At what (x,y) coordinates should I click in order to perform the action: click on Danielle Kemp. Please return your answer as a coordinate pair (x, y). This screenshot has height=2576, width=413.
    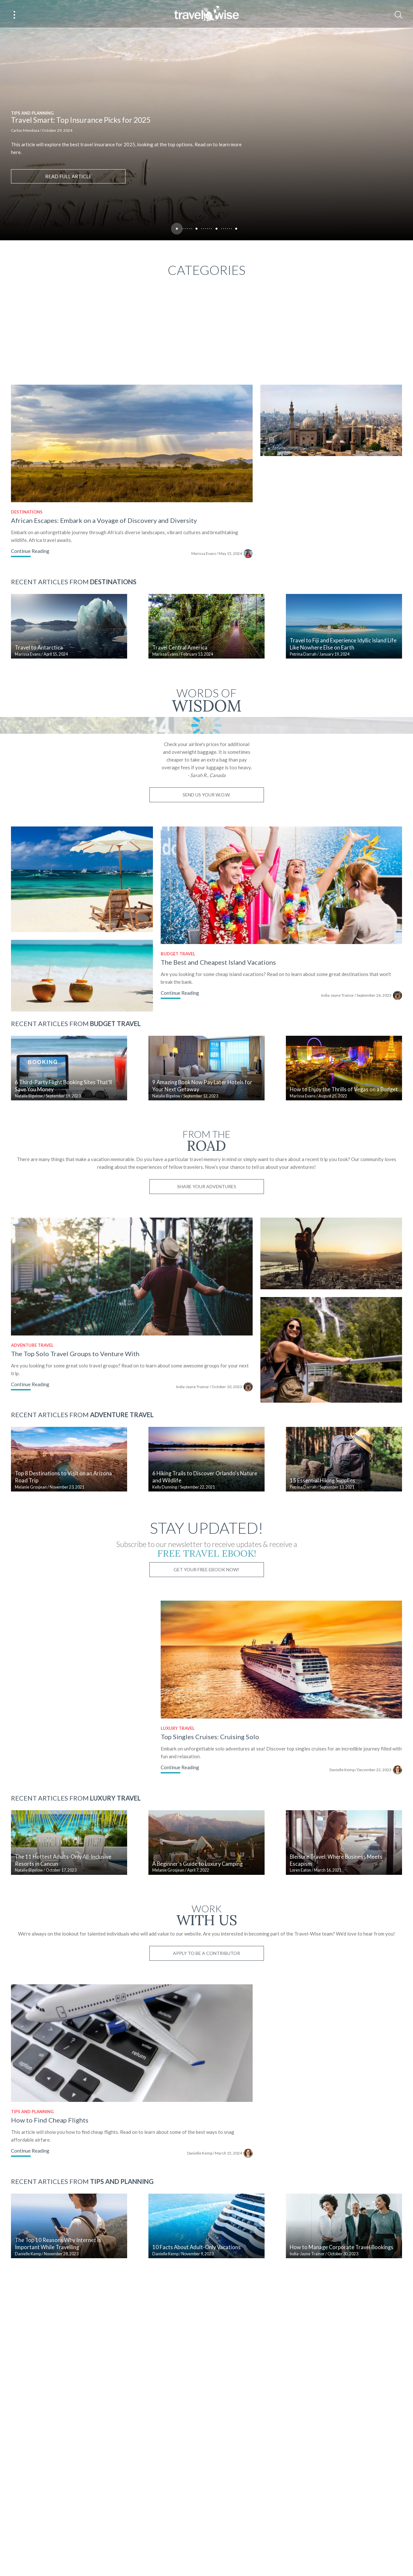
    Looking at the image, I should click on (364, 1957).